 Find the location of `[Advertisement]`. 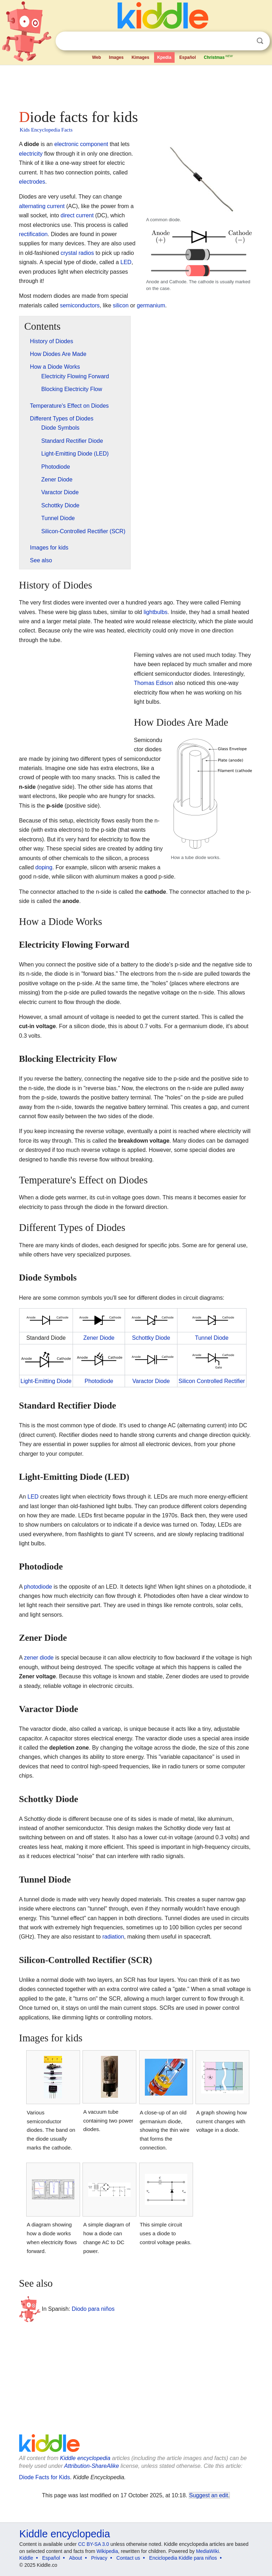

[Advertisement] is located at coordinates (136, 85).